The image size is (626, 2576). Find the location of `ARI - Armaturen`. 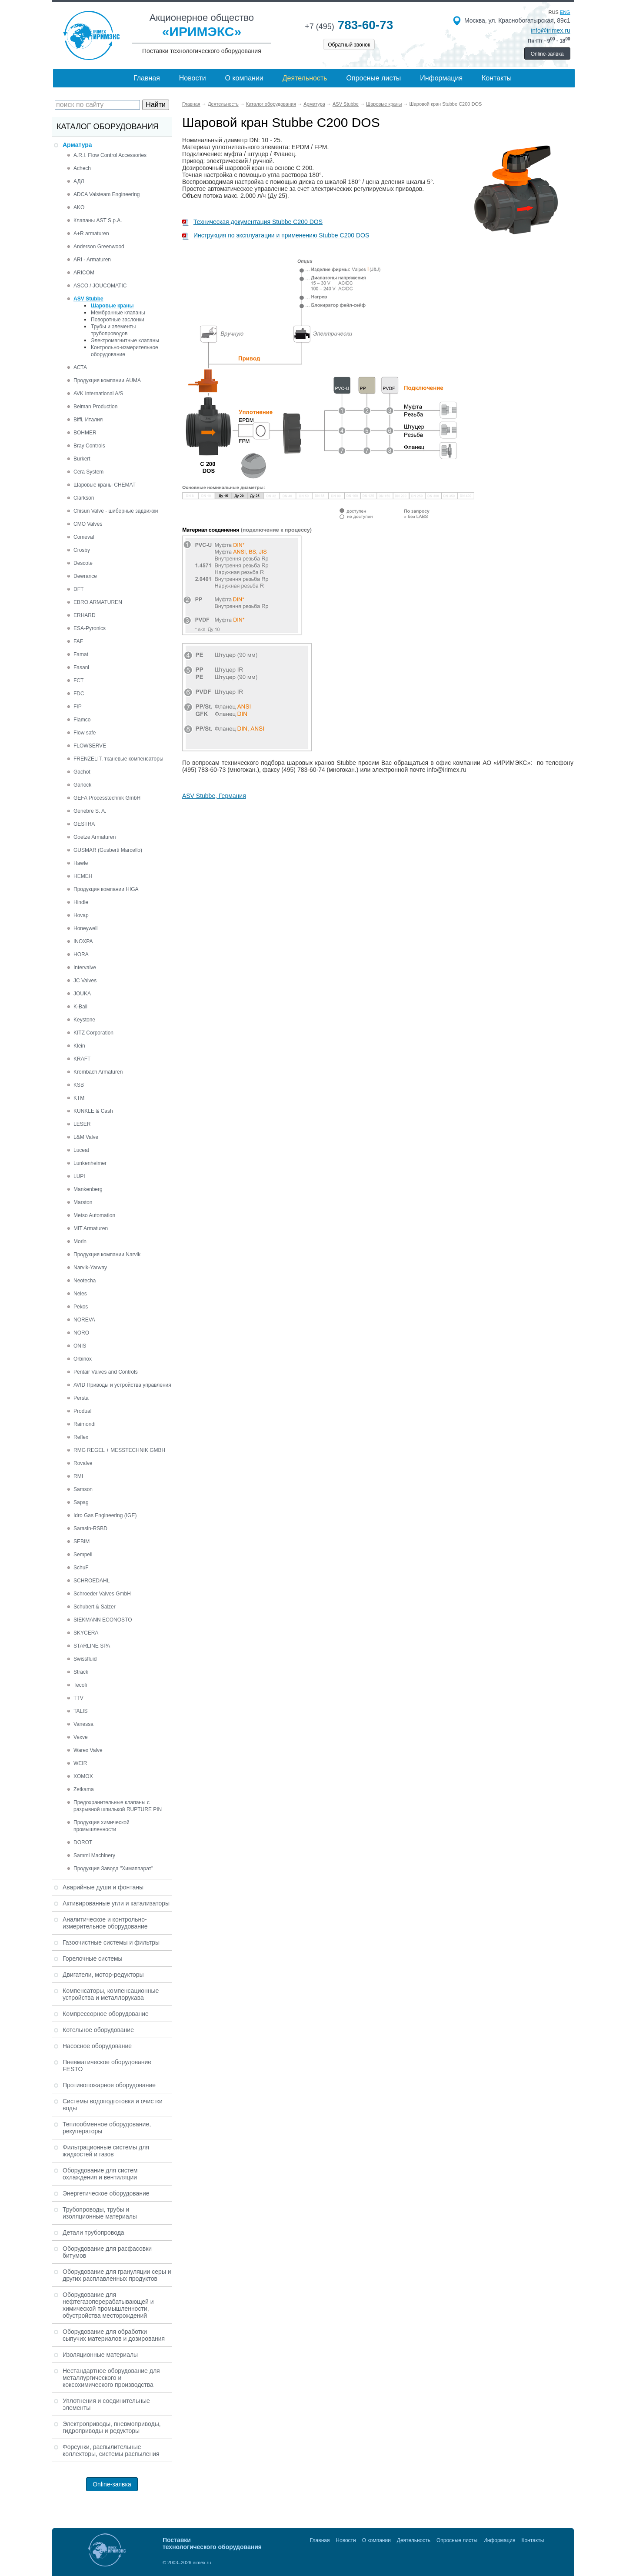

ARI - Armaturen is located at coordinates (92, 260).